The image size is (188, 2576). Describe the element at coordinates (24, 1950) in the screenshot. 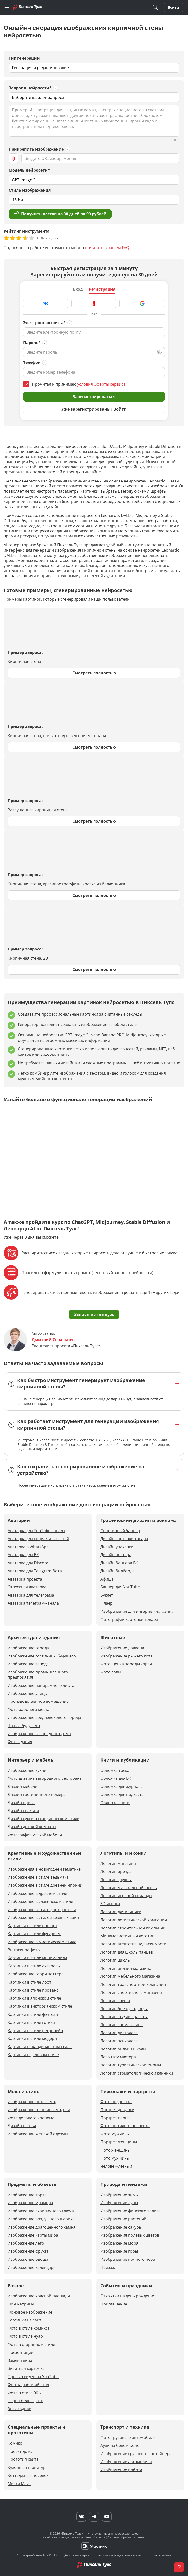

I see `Винтажное фото` at that location.